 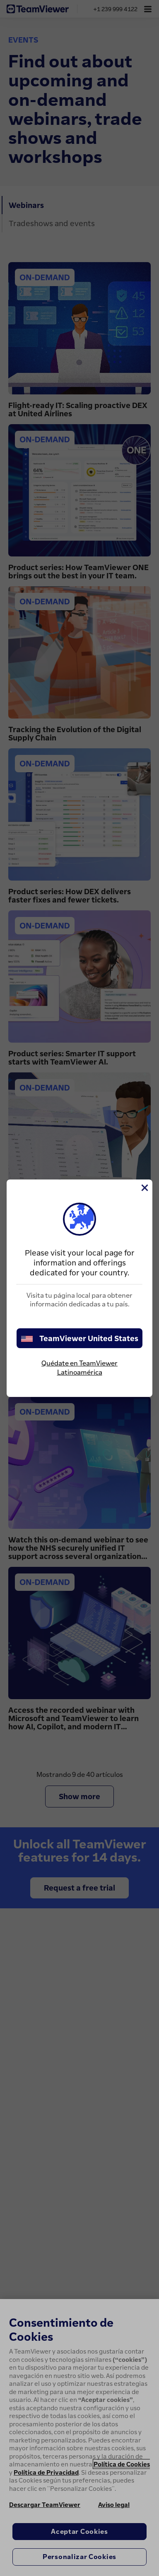 What do you see at coordinates (144, 1187) in the screenshot?
I see `[Cerrar]` at bounding box center [144, 1187].